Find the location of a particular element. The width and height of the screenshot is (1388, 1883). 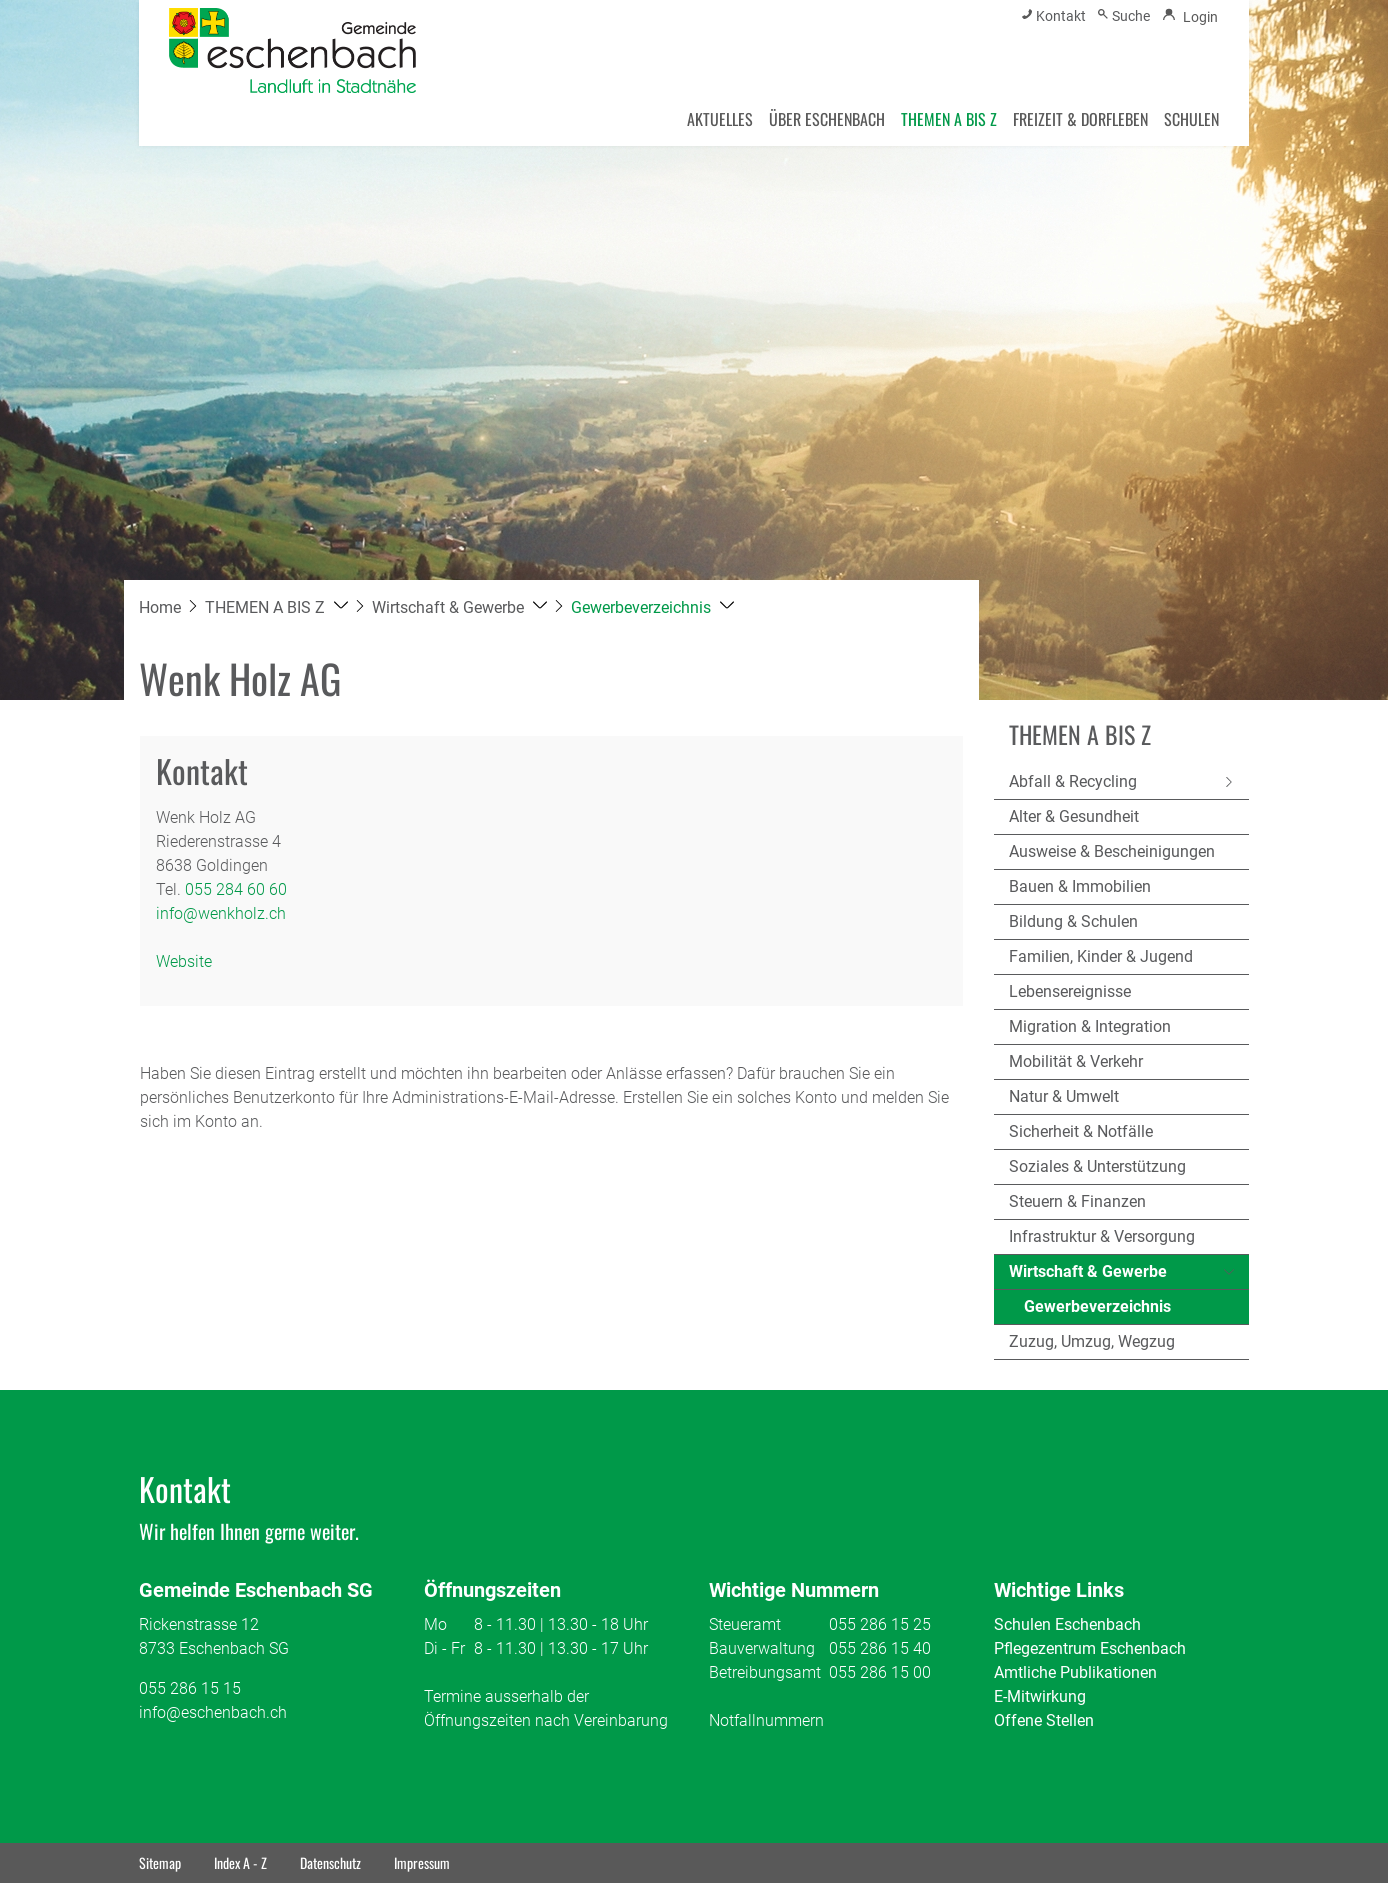

AKTUELLES is located at coordinates (720, 119).